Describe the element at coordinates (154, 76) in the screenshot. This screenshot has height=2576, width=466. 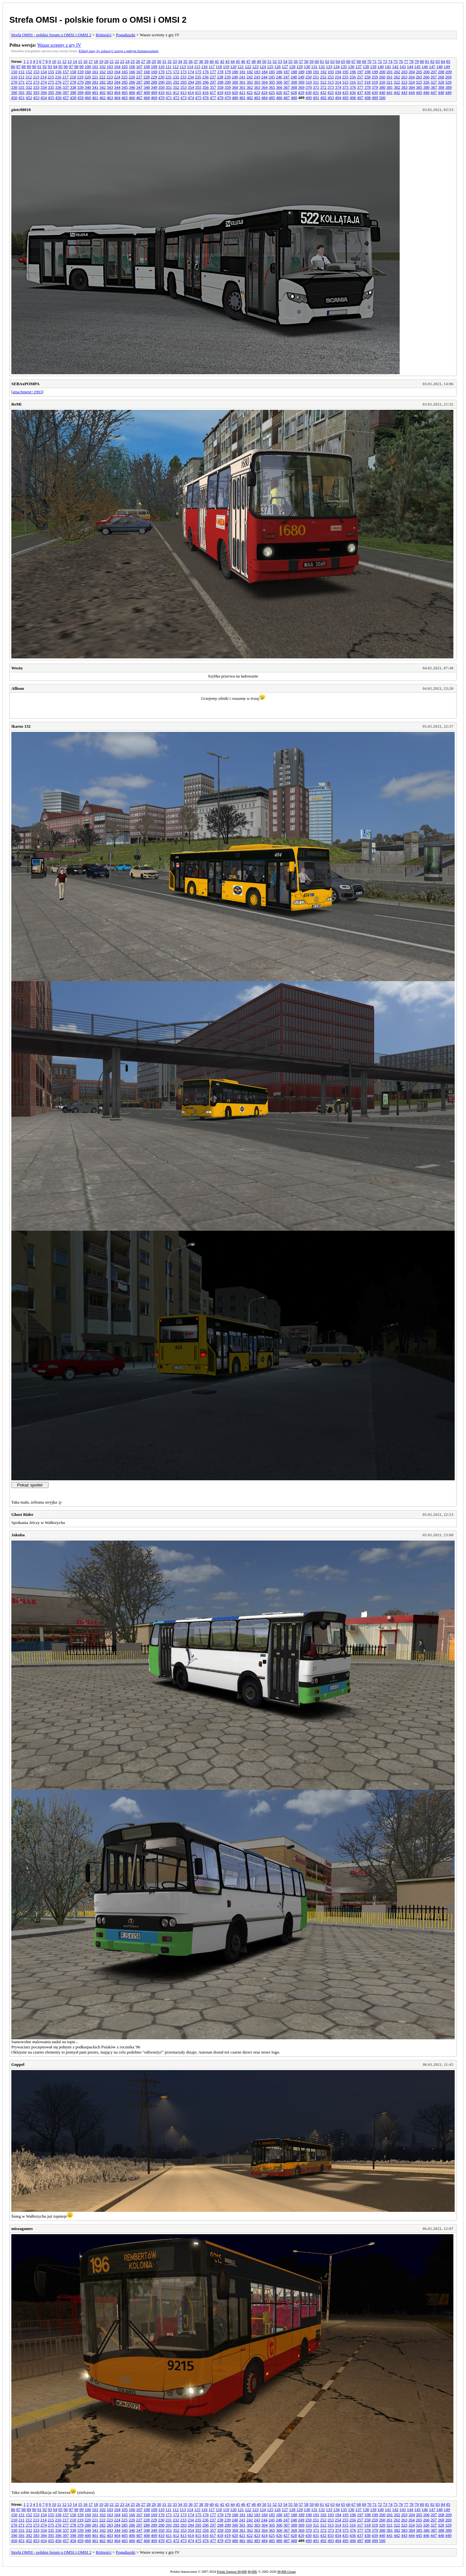
I see `229` at that location.